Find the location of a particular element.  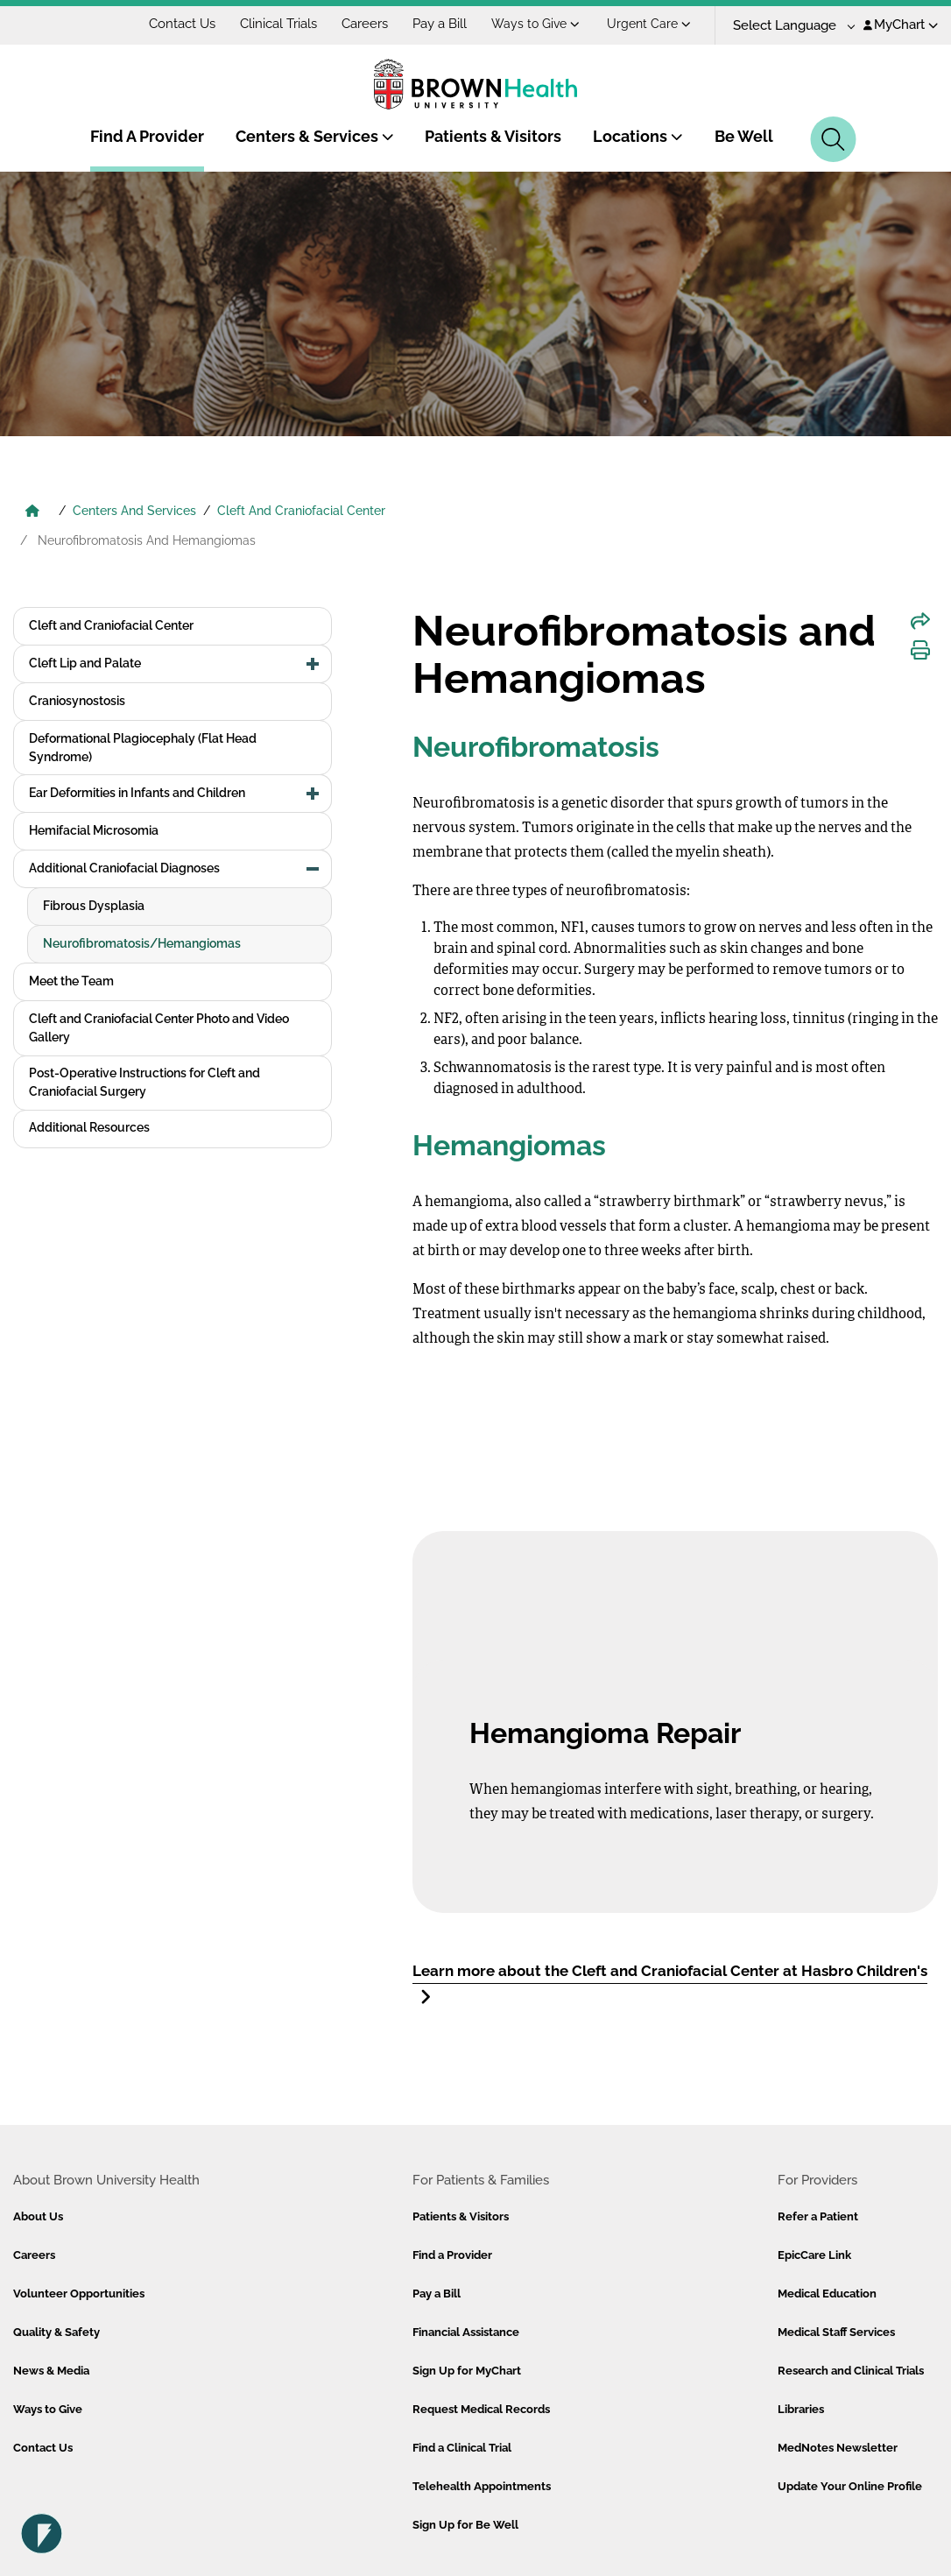

EpicCare Link is located at coordinates (814, 2255).